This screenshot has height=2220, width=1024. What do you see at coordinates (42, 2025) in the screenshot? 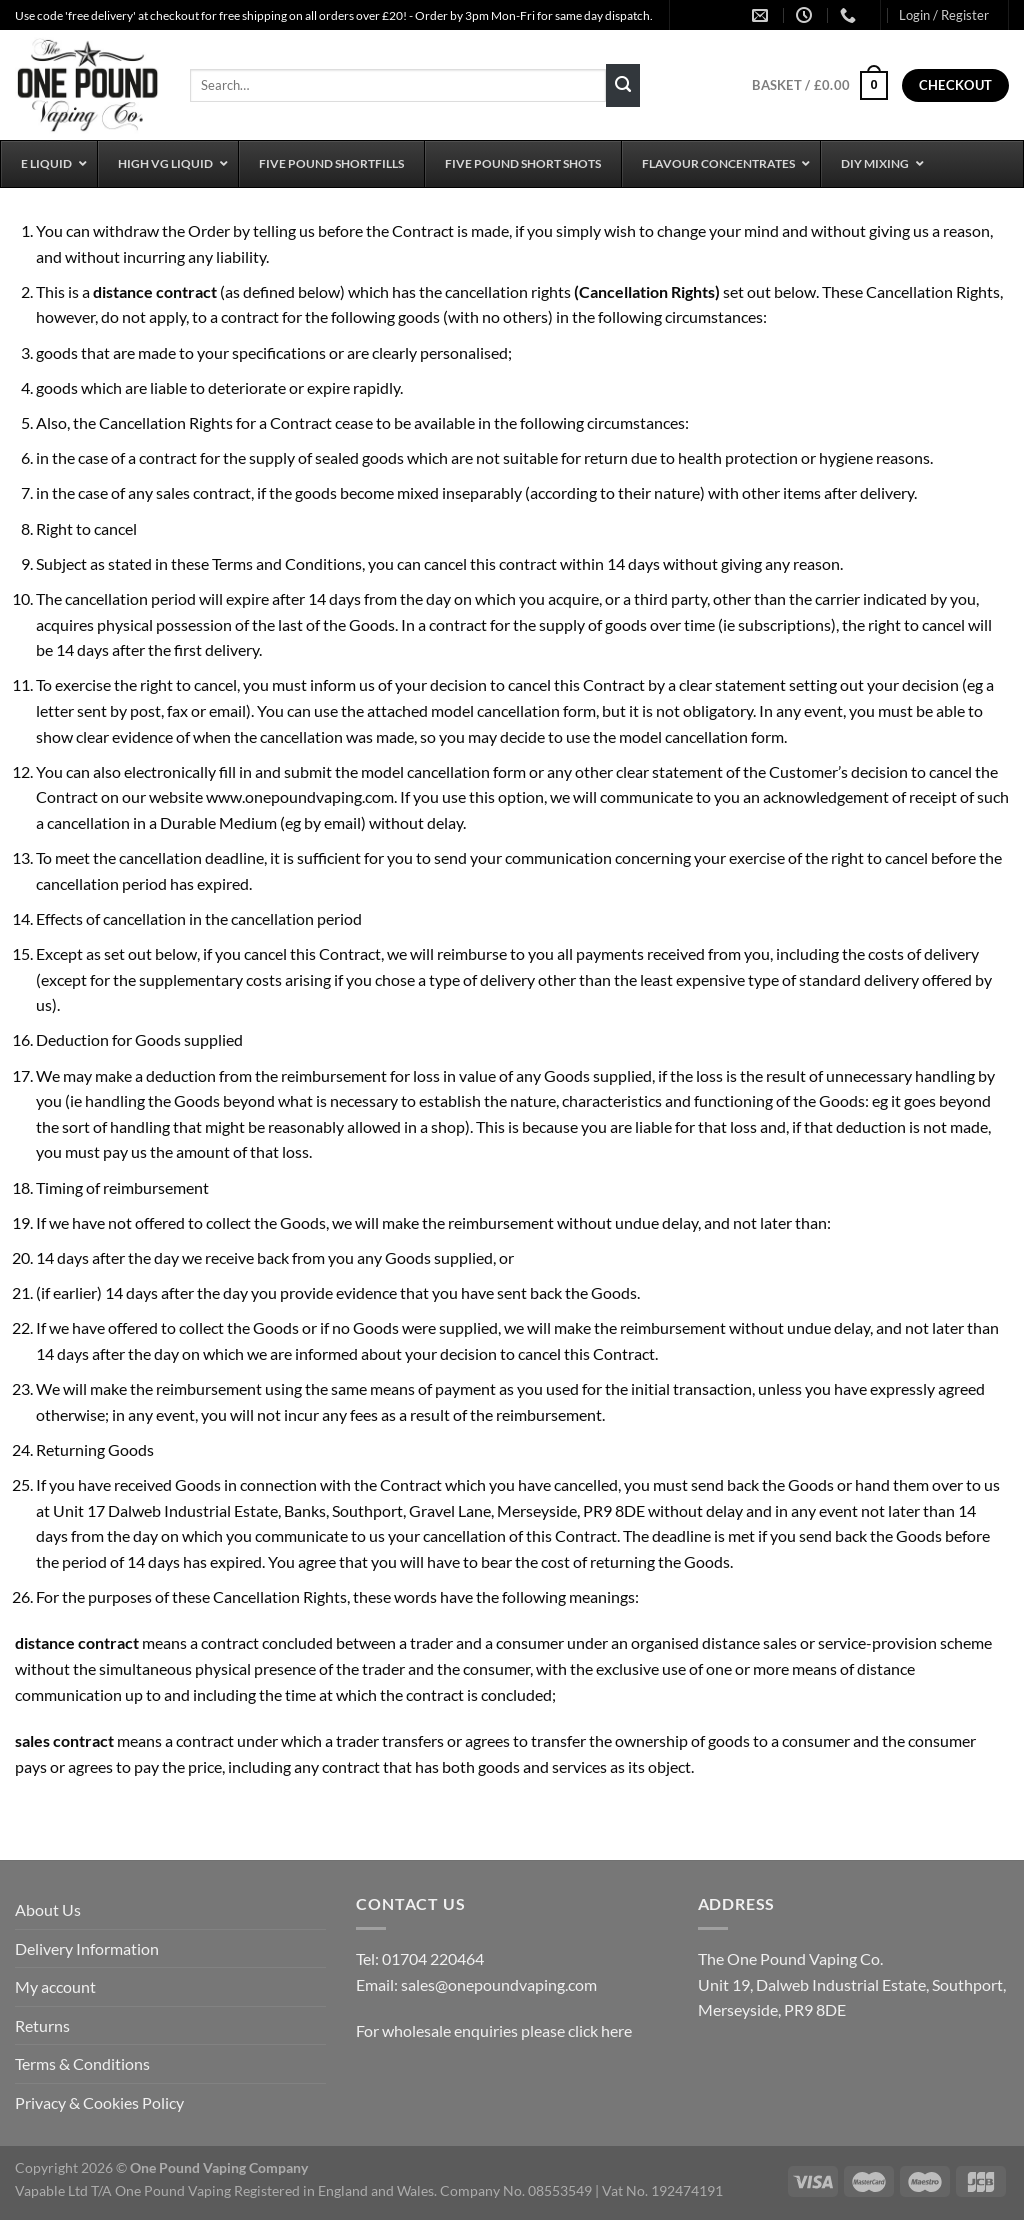
I see `Returns` at bounding box center [42, 2025].